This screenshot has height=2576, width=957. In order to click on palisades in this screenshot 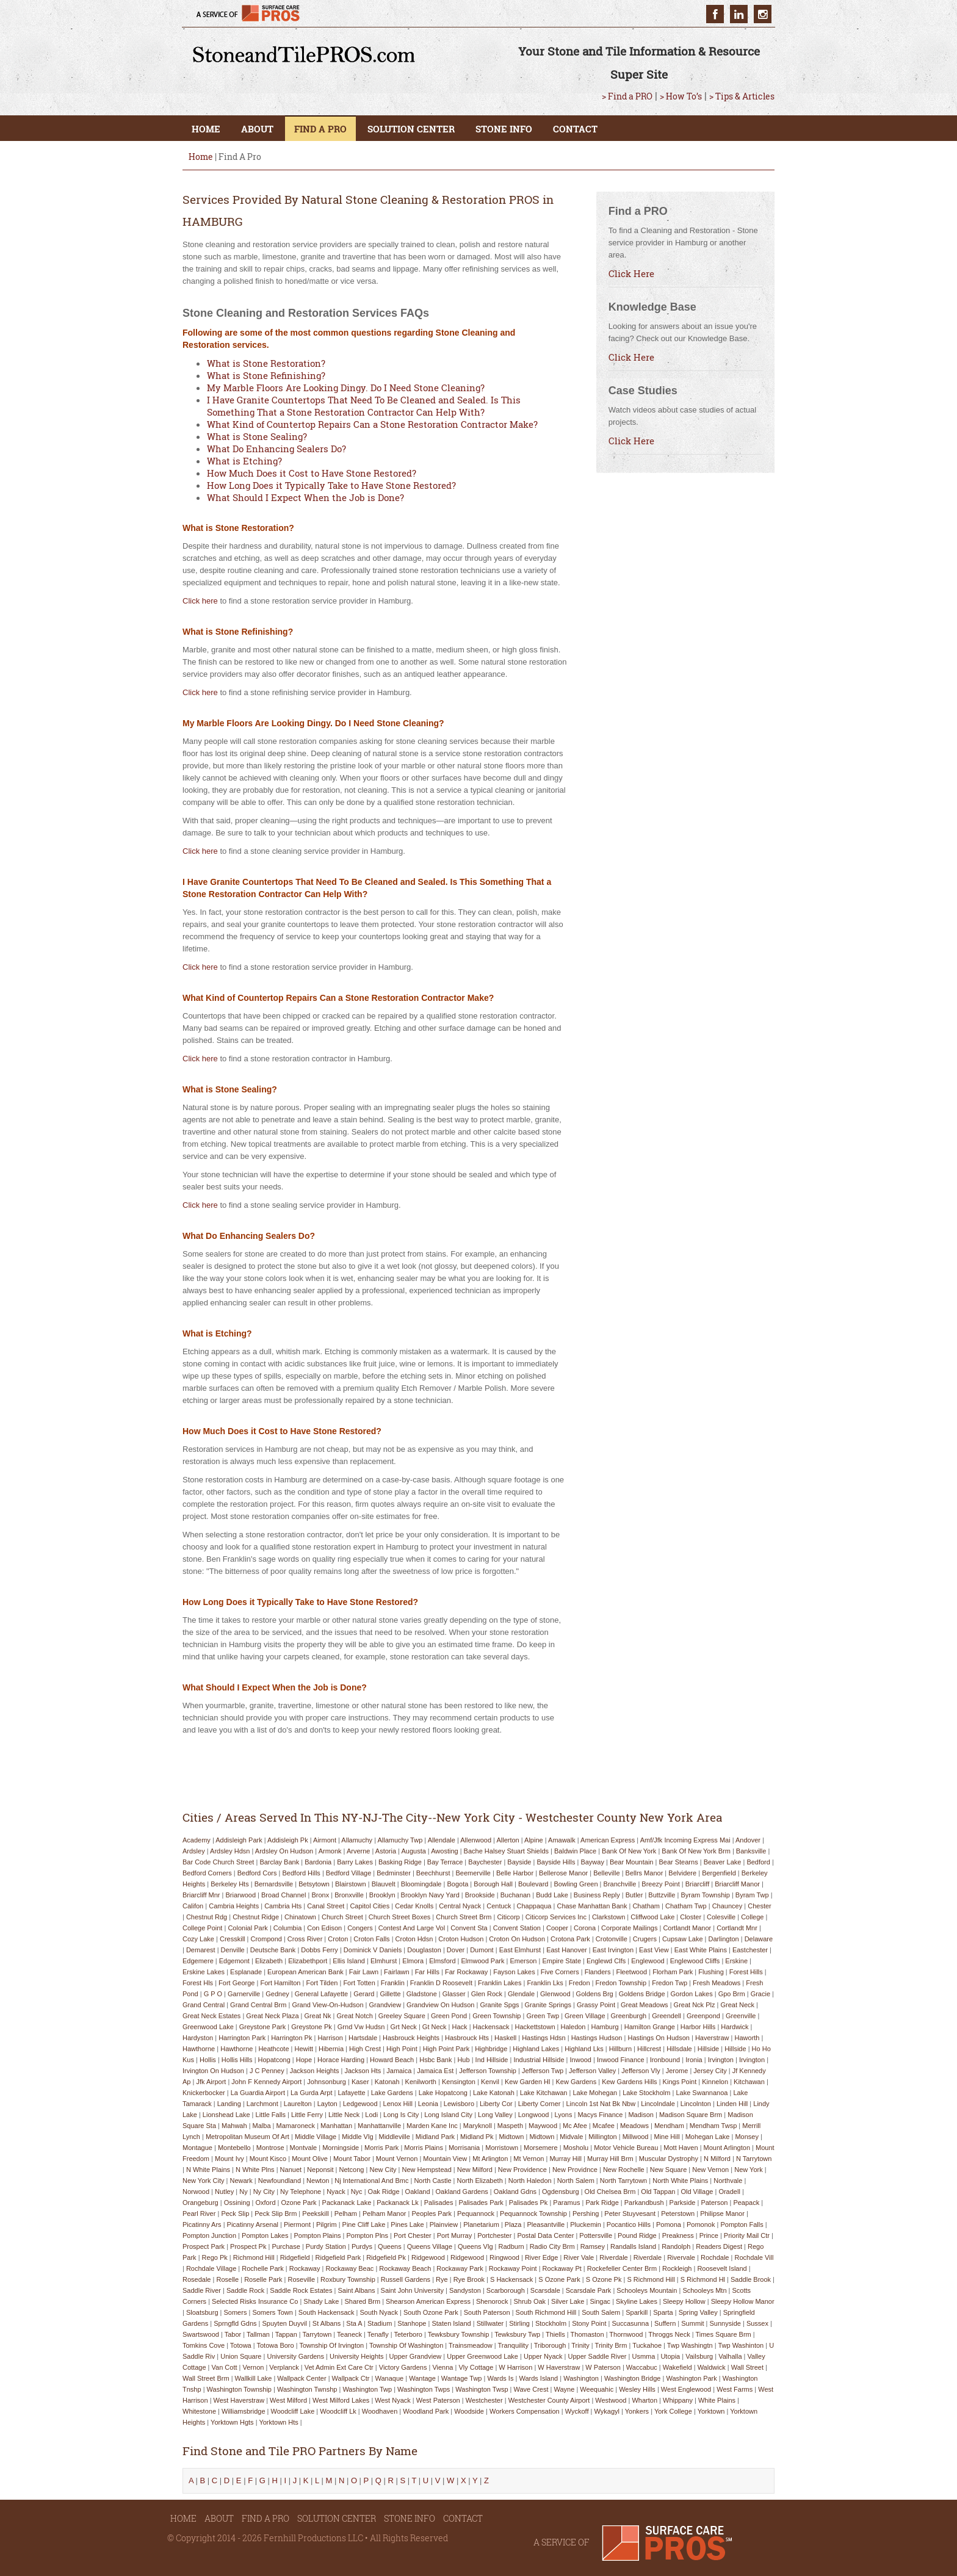, I will do `click(438, 2202)`.